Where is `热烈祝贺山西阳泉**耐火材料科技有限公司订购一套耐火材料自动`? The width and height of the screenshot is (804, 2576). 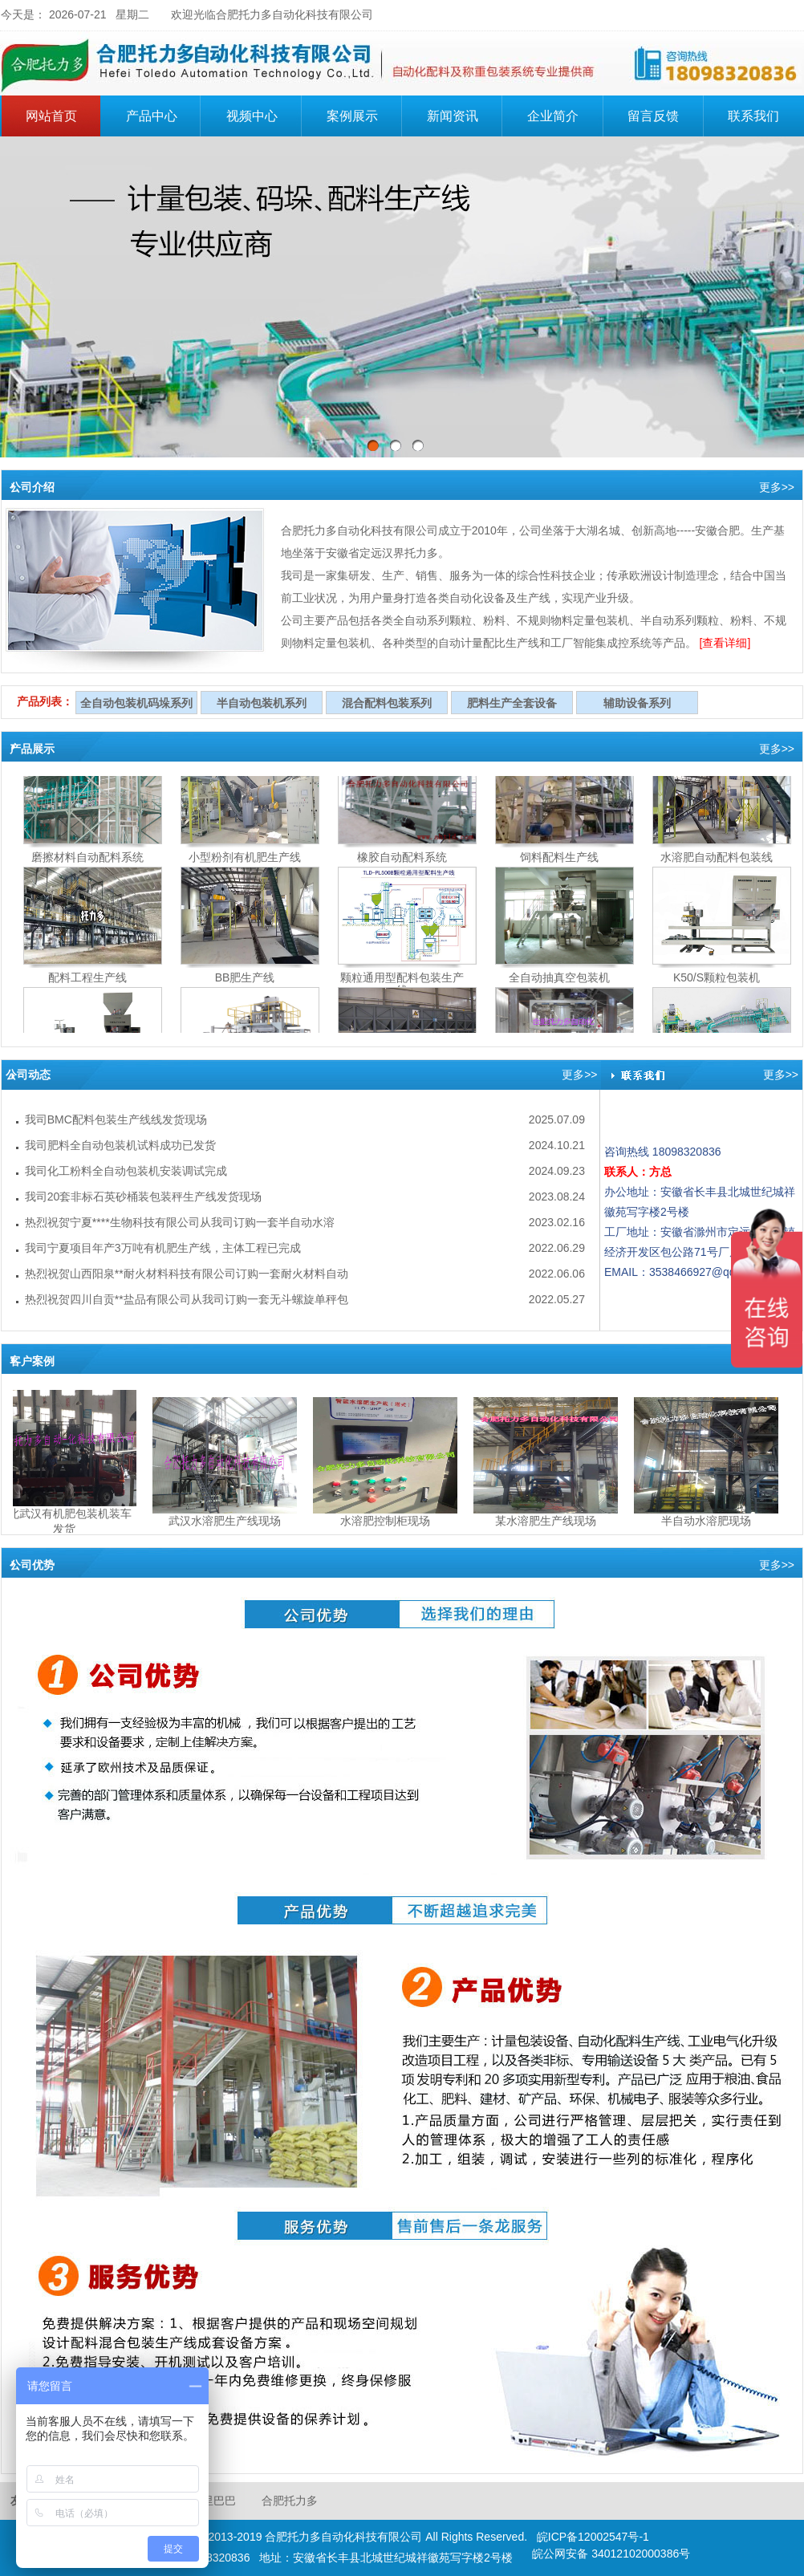
热烈祝贺山西阳泉**耐火材料科技有限公司订购一套耐火材料自动 is located at coordinates (186, 1273).